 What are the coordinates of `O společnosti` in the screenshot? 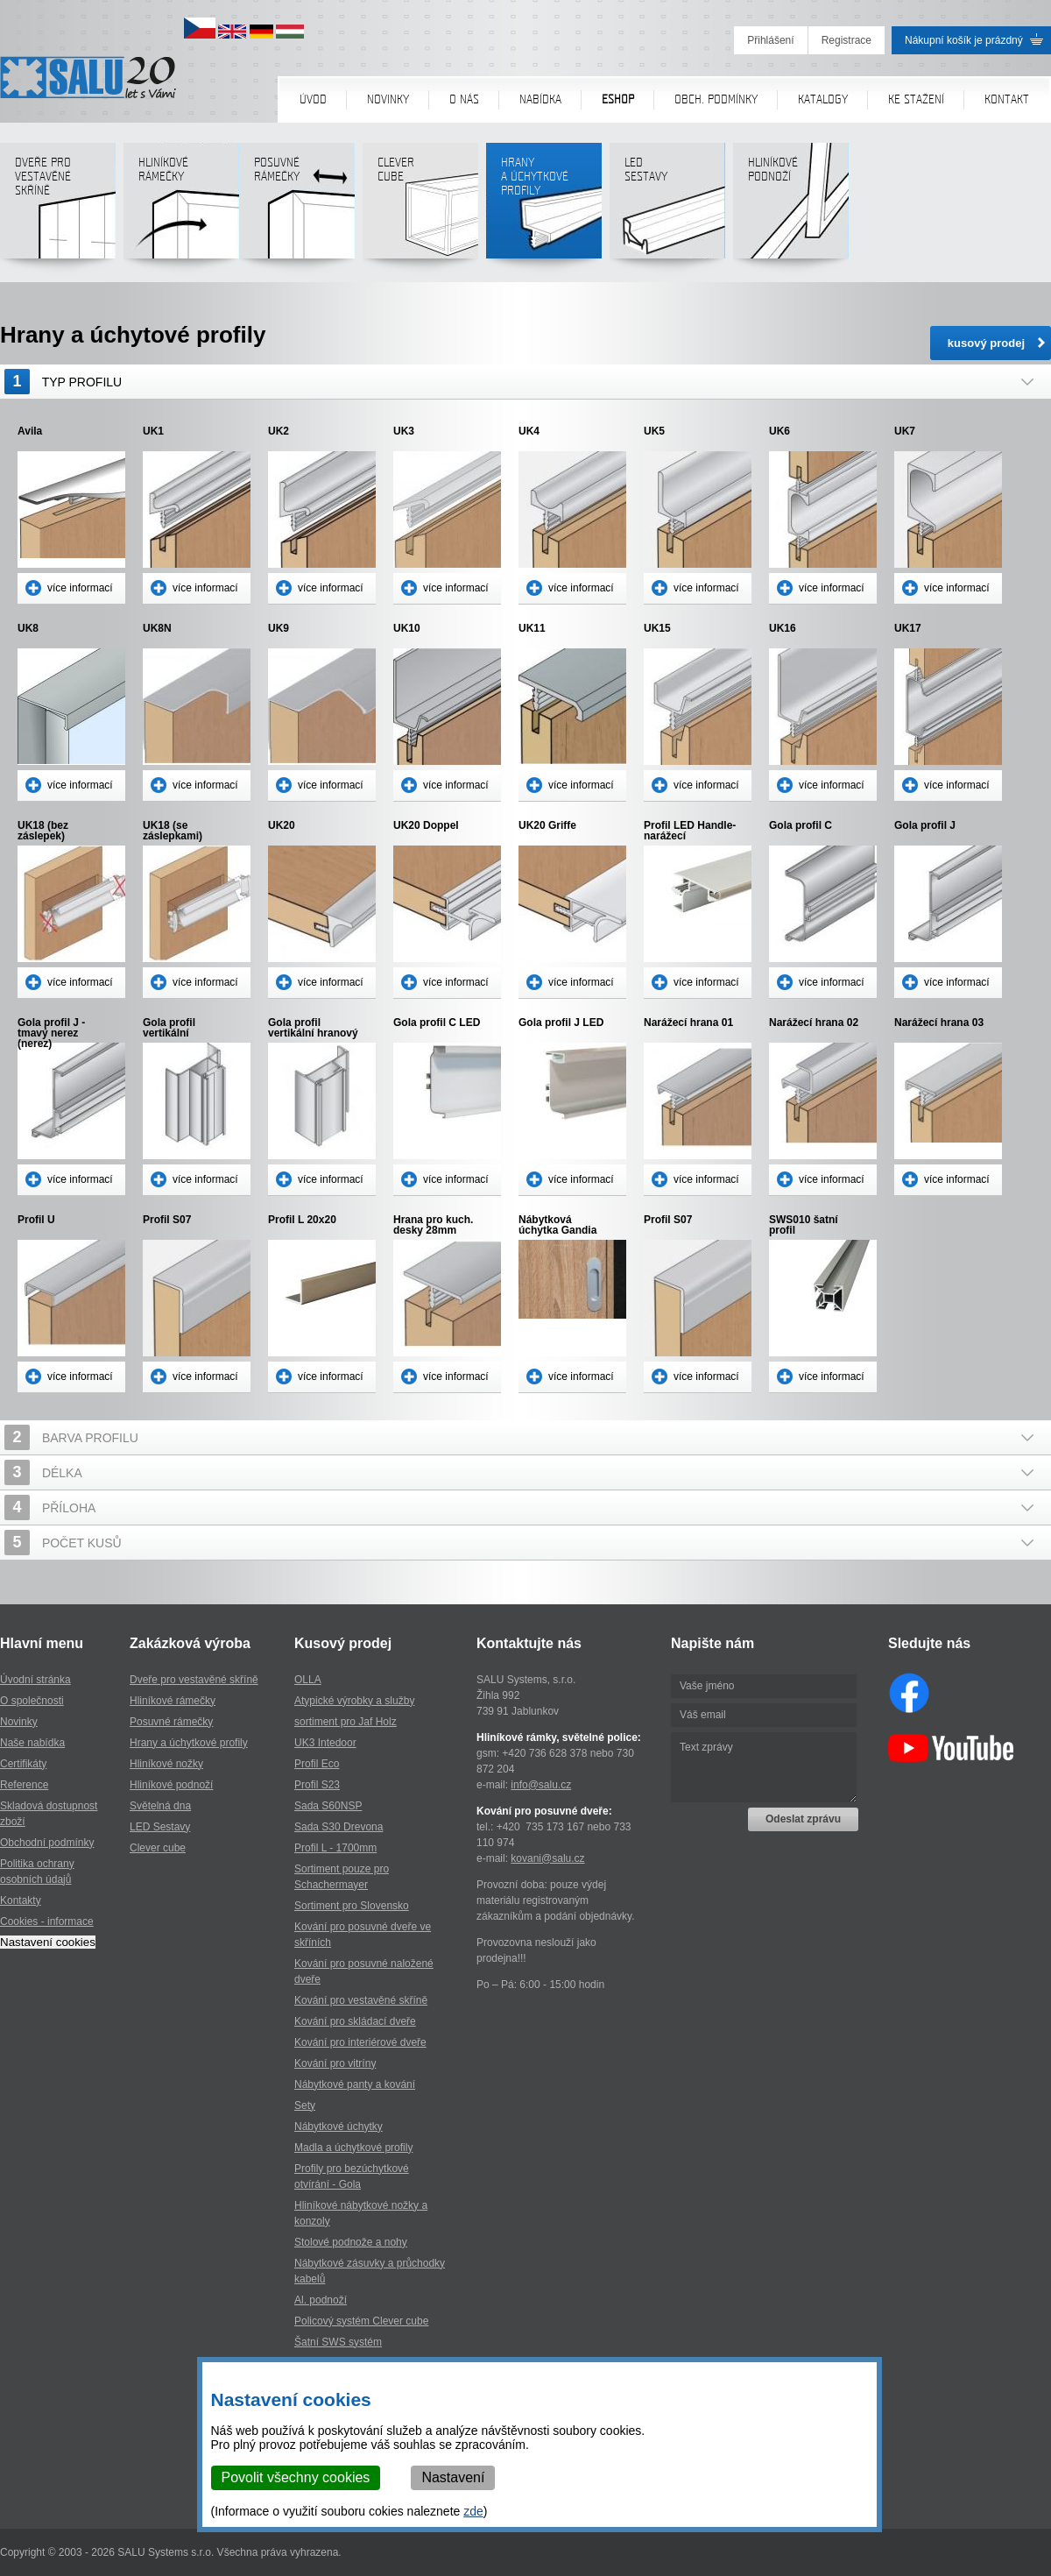 It's located at (32, 1701).